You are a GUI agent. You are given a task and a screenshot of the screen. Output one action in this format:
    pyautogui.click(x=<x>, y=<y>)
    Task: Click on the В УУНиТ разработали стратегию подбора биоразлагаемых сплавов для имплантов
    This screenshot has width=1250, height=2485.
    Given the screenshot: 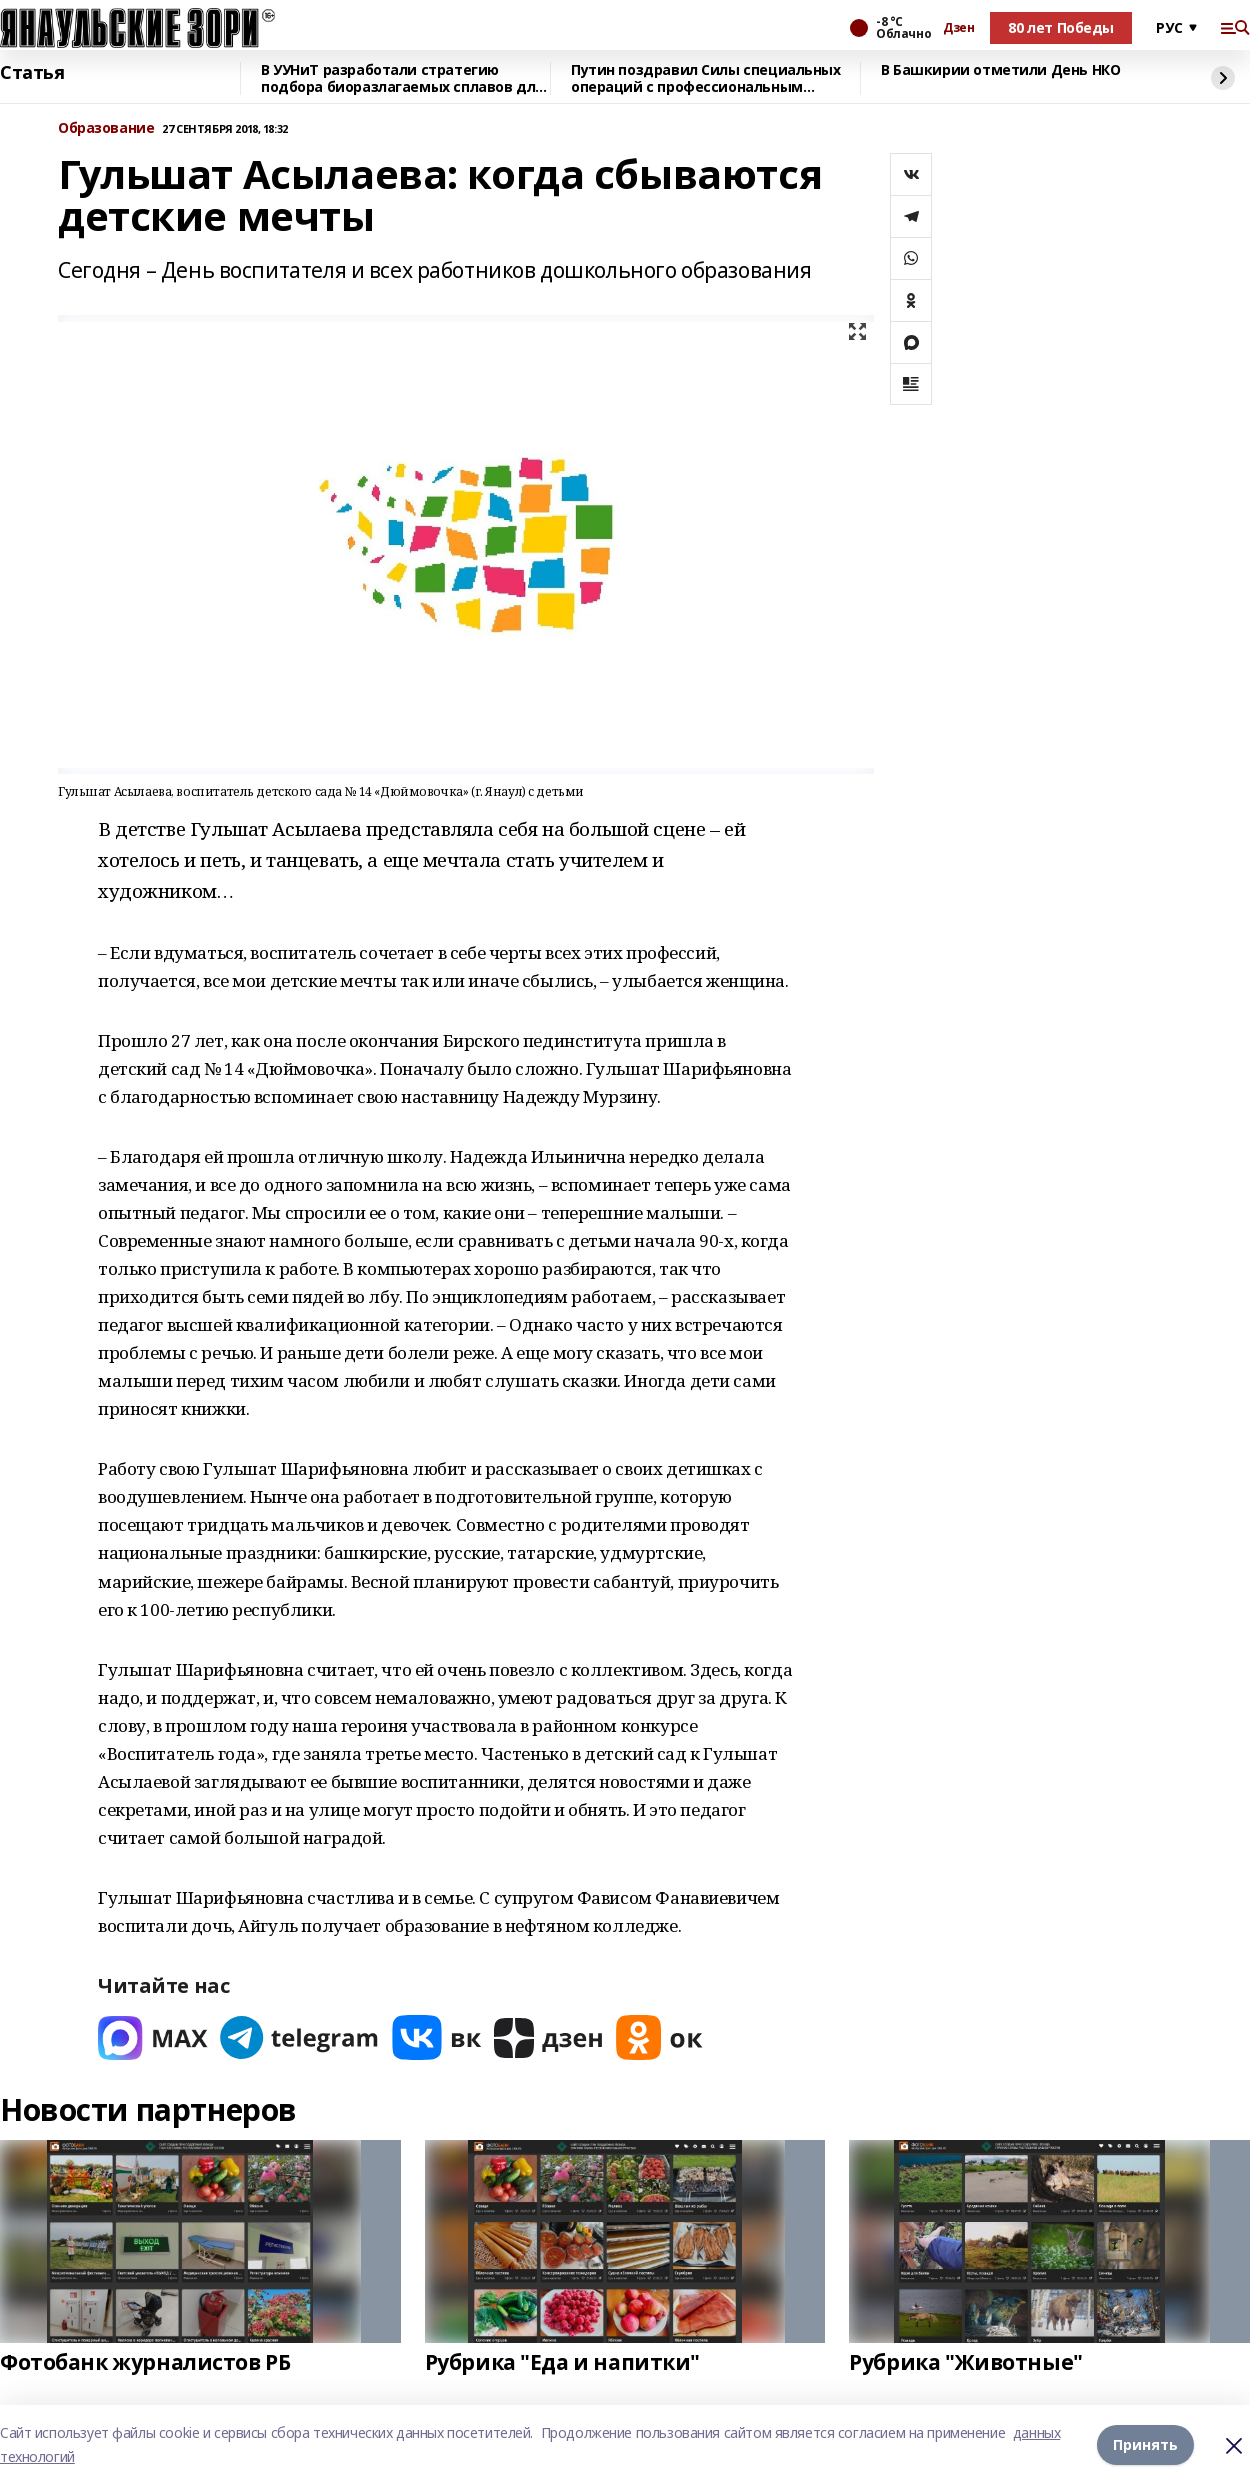 What is the action you would take?
    pyautogui.click(x=402, y=78)
    